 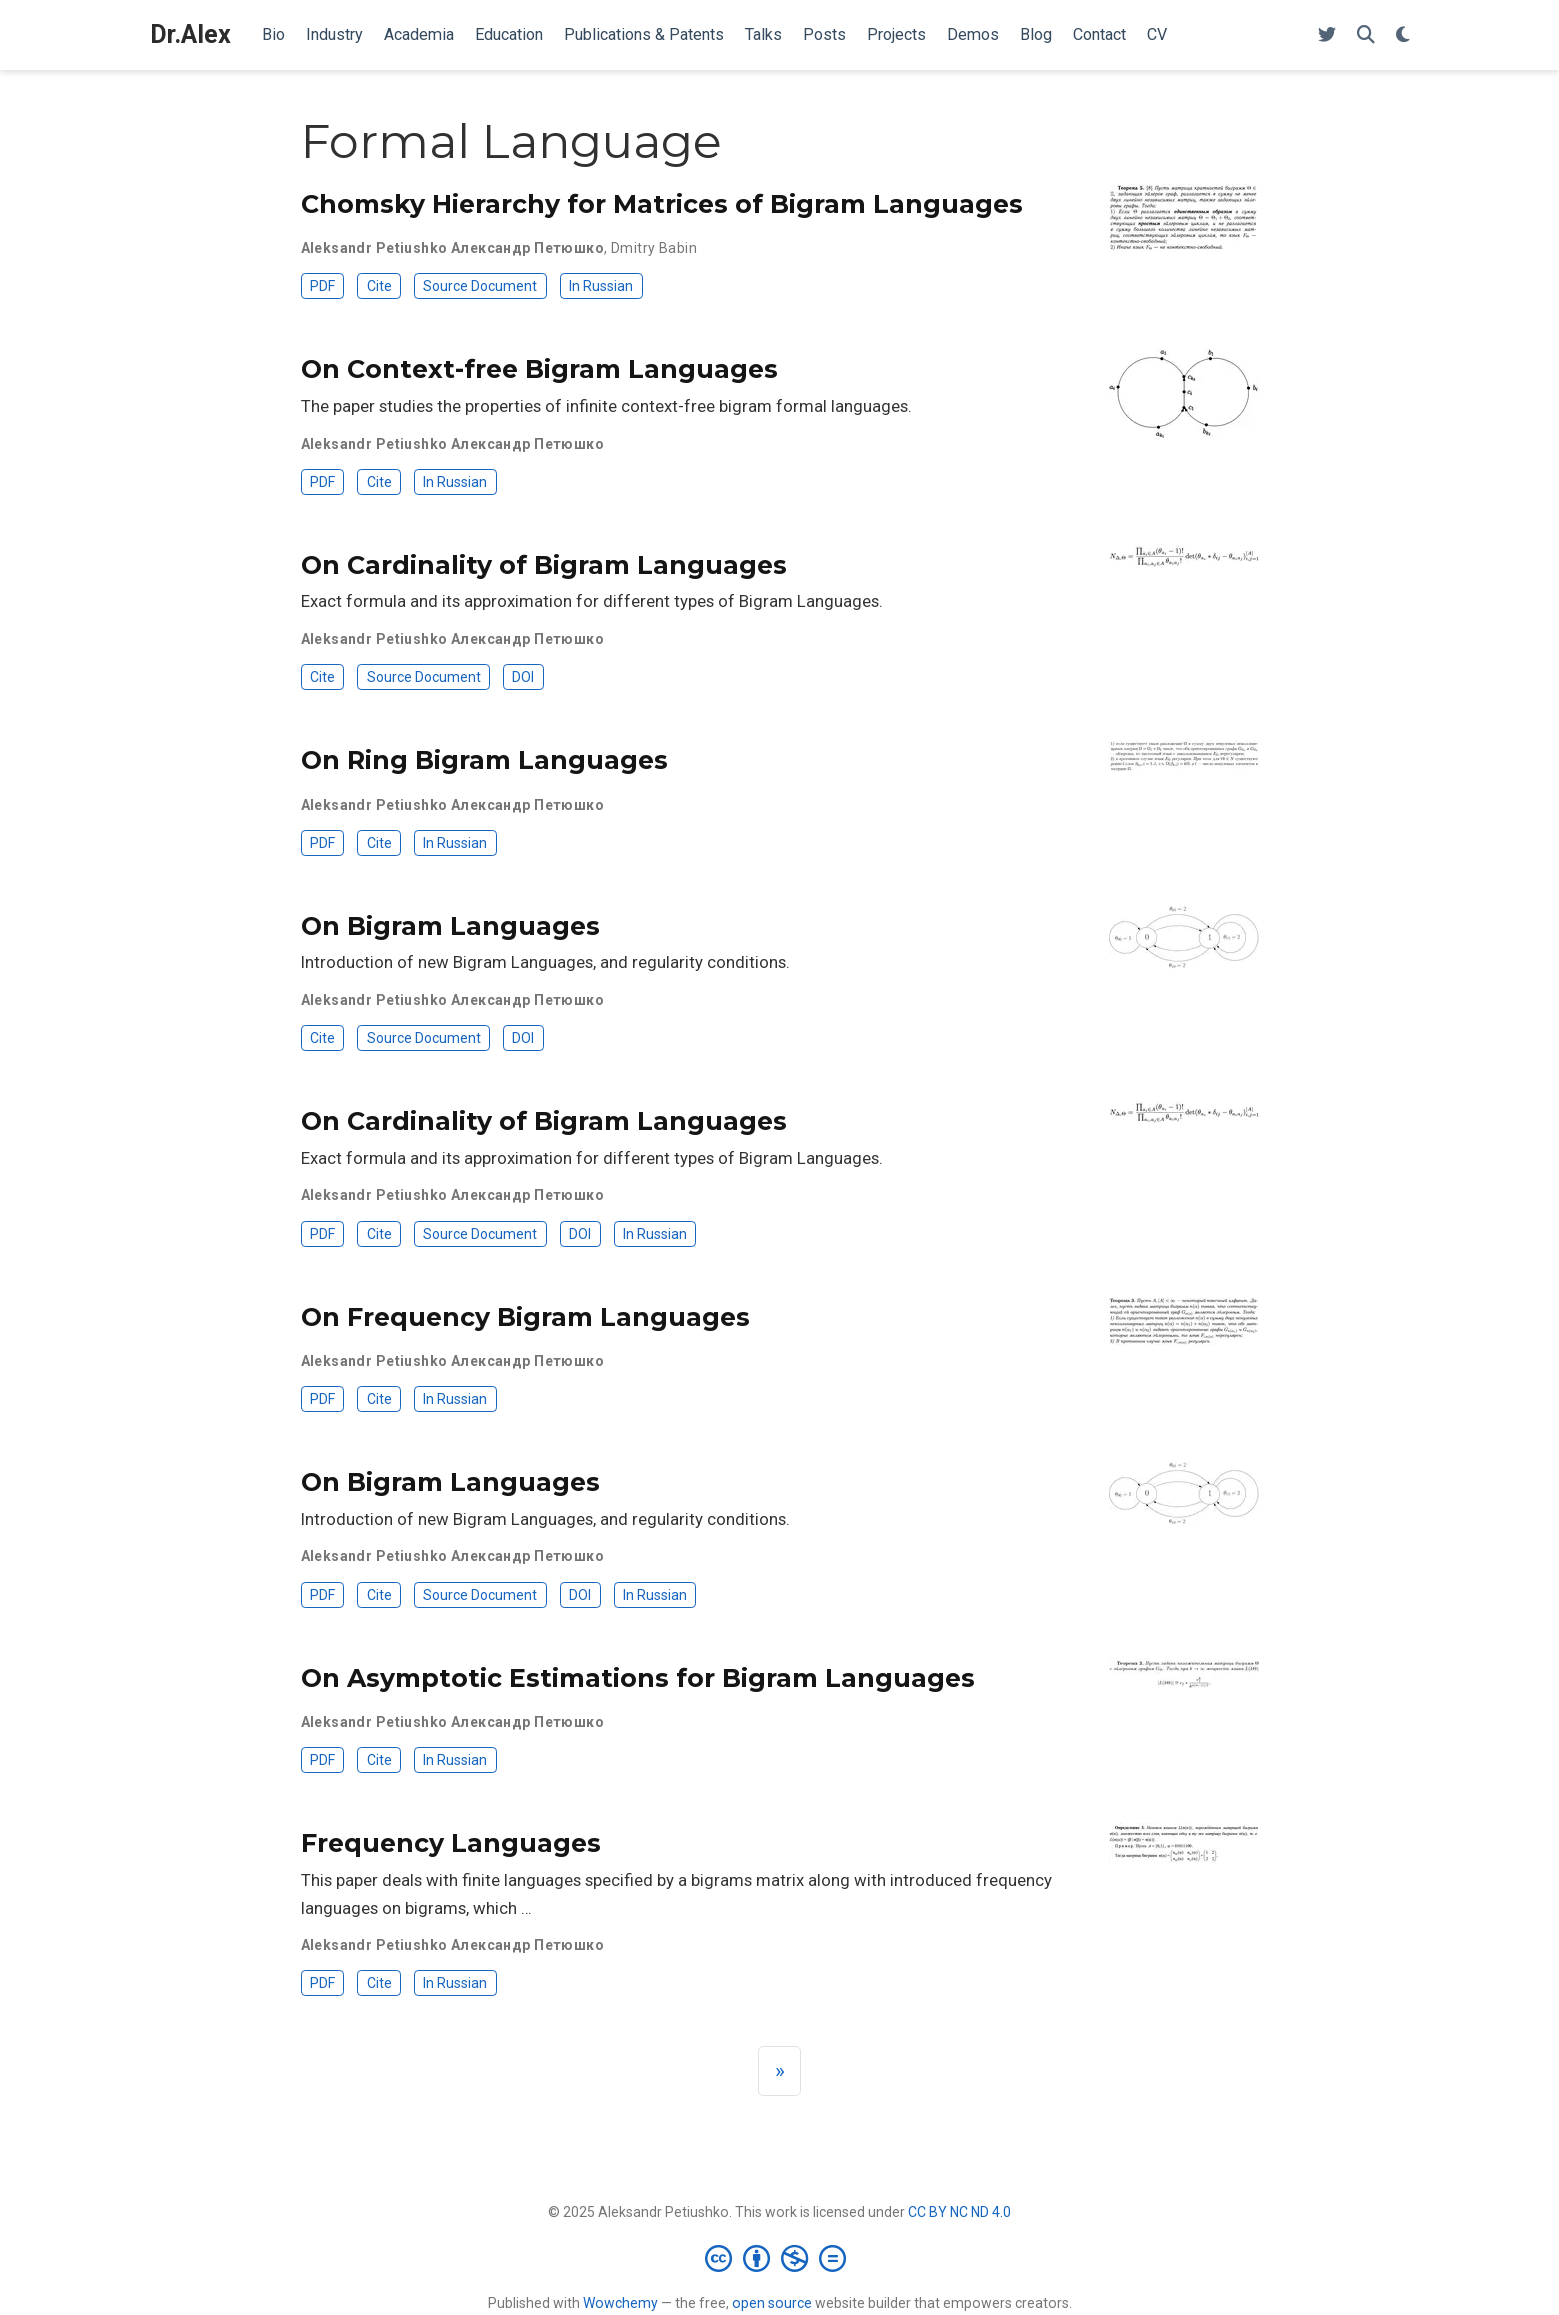 What do you see at coordinates (525, 1317) in the screenshot?
I see `On Frequency Bigram Languages` at bounding box center [525, 1317].